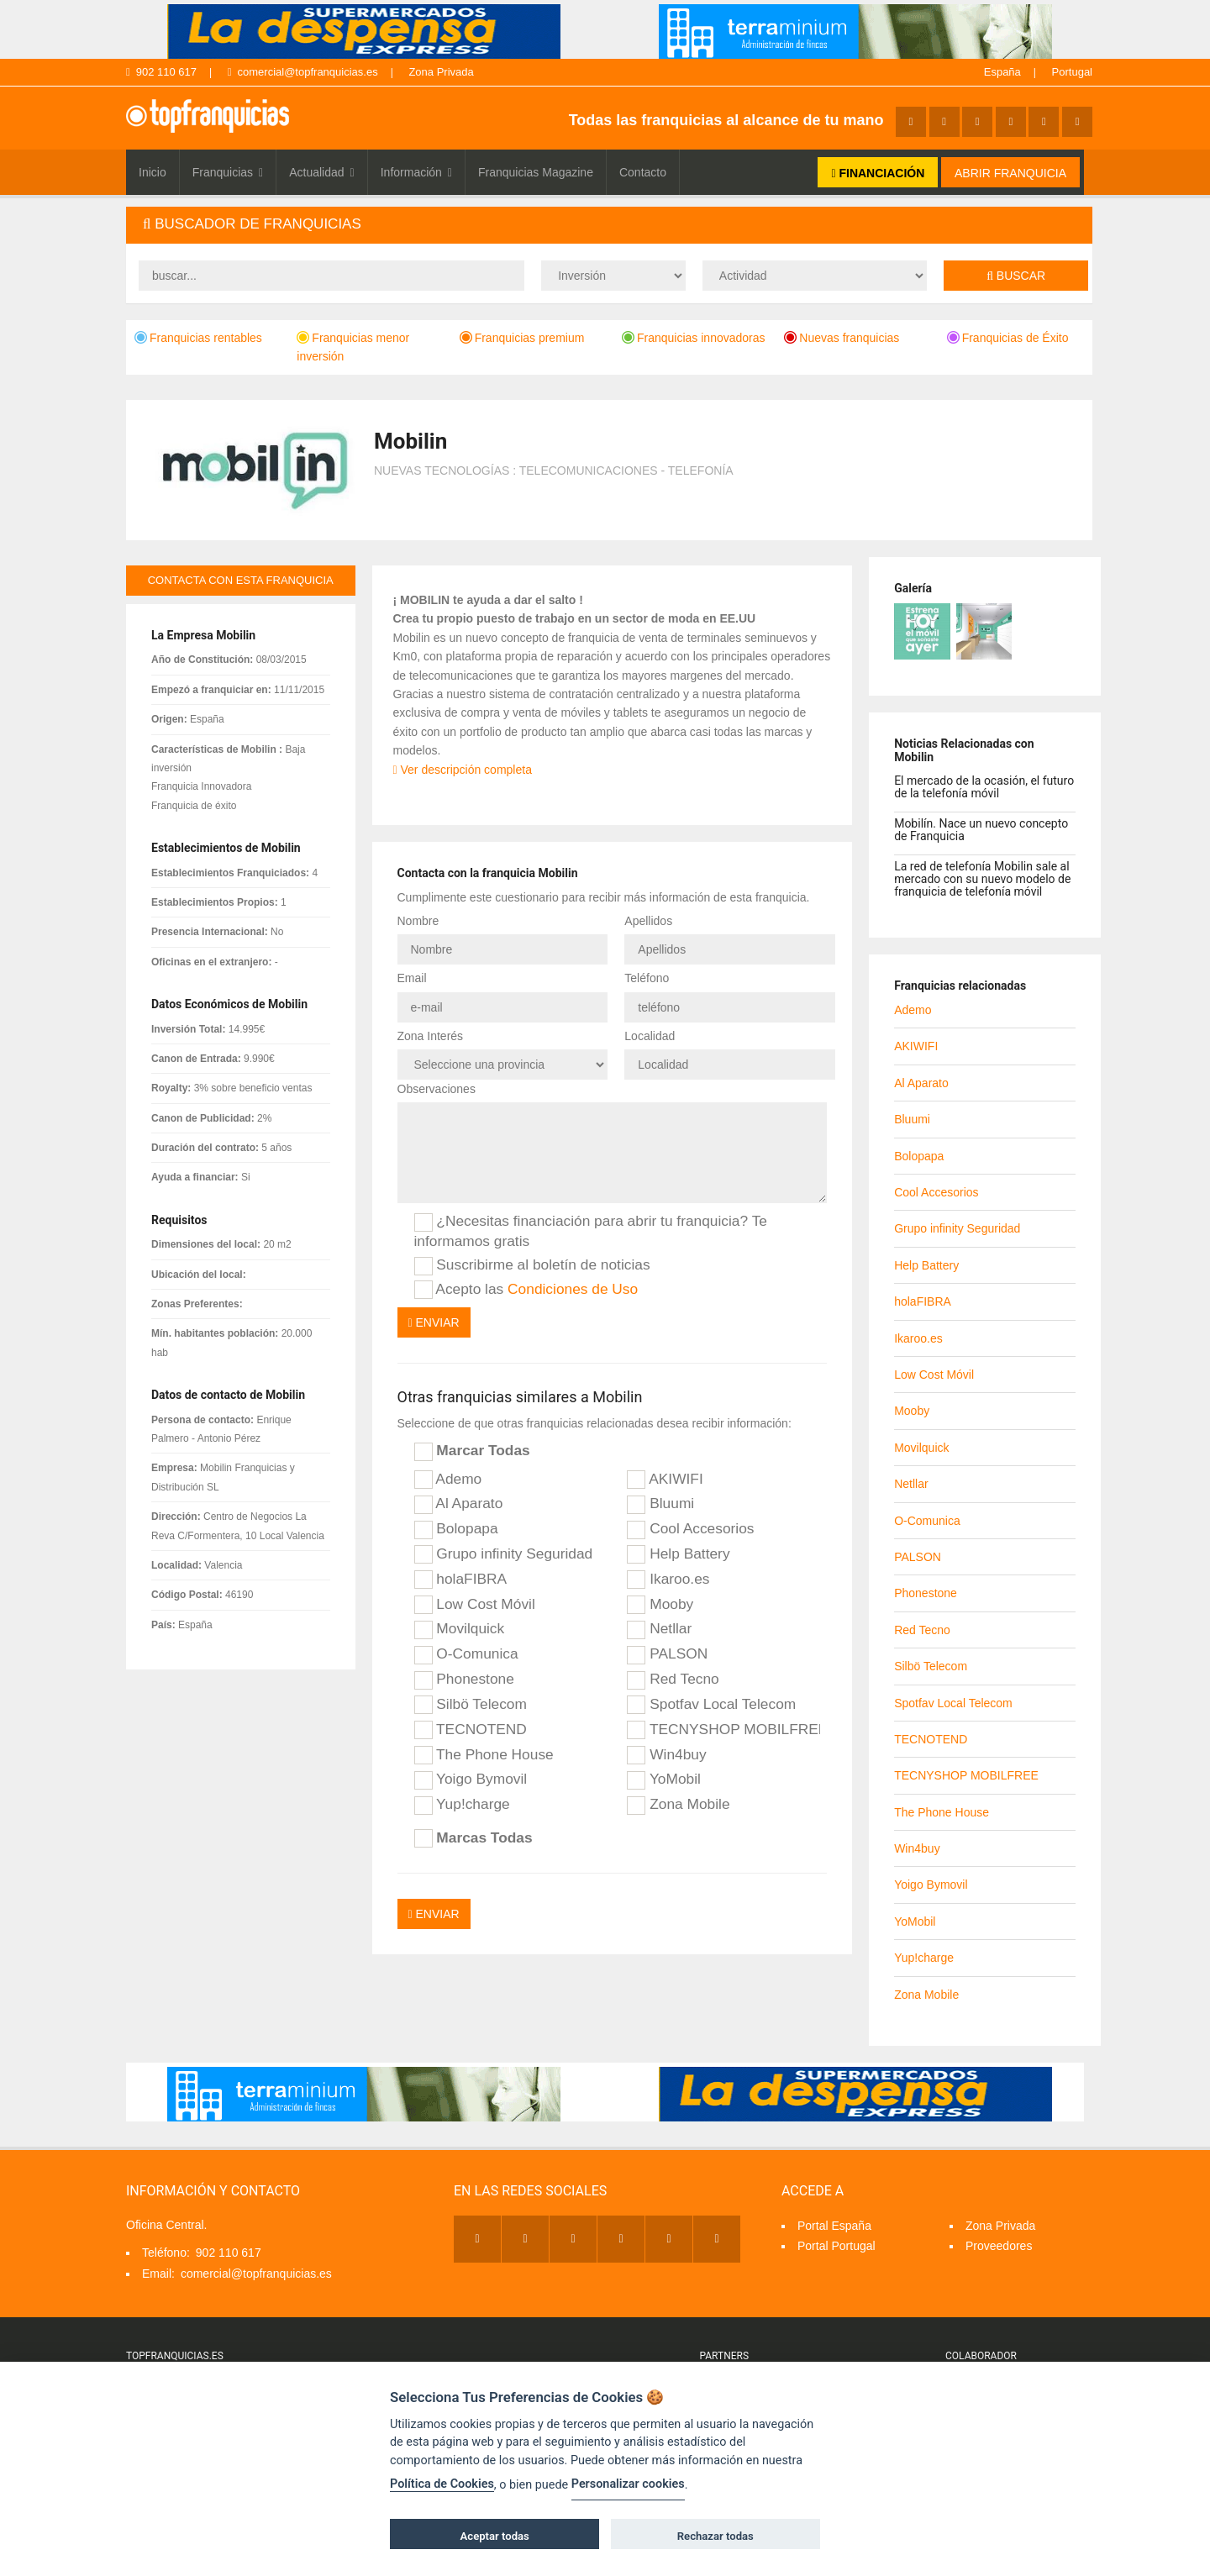  What do you see at coordinates (416, 172) in the screenshot?
I see `Información` at bounding box center [416, 172].